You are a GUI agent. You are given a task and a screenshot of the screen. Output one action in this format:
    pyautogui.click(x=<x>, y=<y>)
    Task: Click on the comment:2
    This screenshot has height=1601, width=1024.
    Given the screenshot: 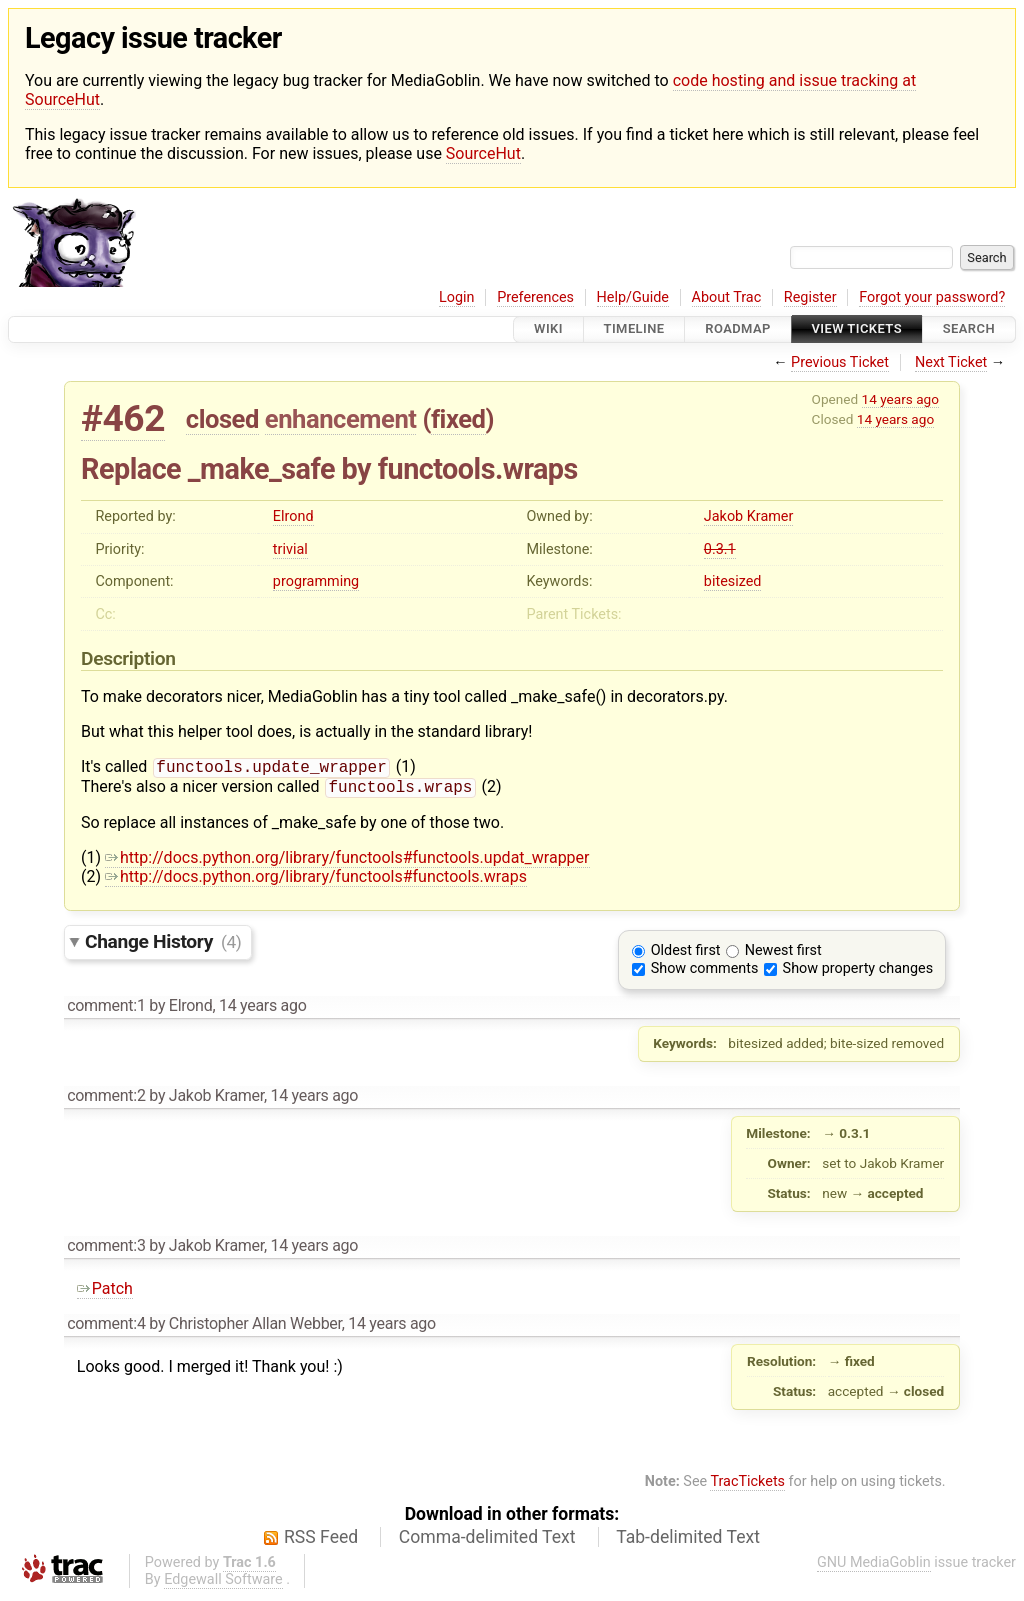 What is the action you would take?
    pyautogui.click(x=106, y=1099)
    